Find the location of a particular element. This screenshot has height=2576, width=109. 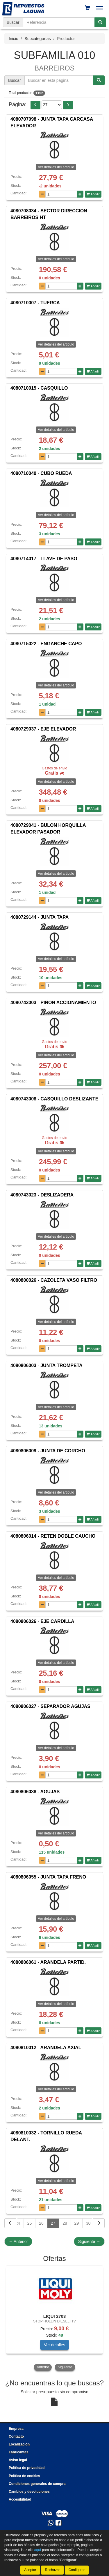

Siguiente [button] is located at coordinates (65, 2367).